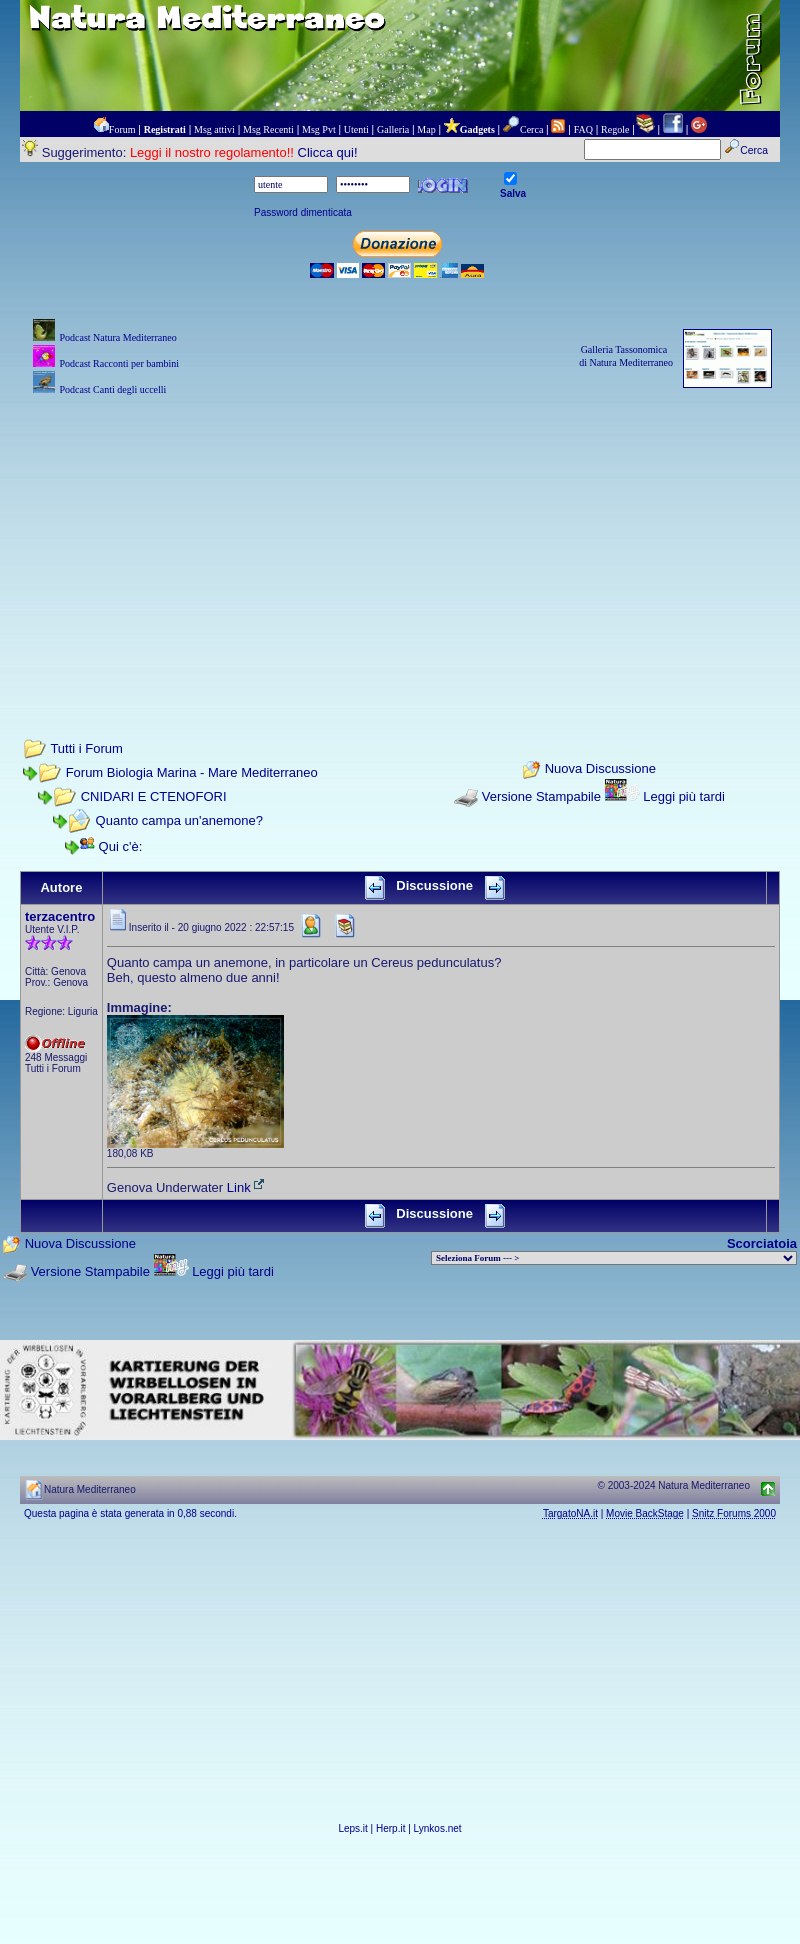 The image size is (800, 1944). I want to click on Podcast Racconti per bambini, so click(119, 363).